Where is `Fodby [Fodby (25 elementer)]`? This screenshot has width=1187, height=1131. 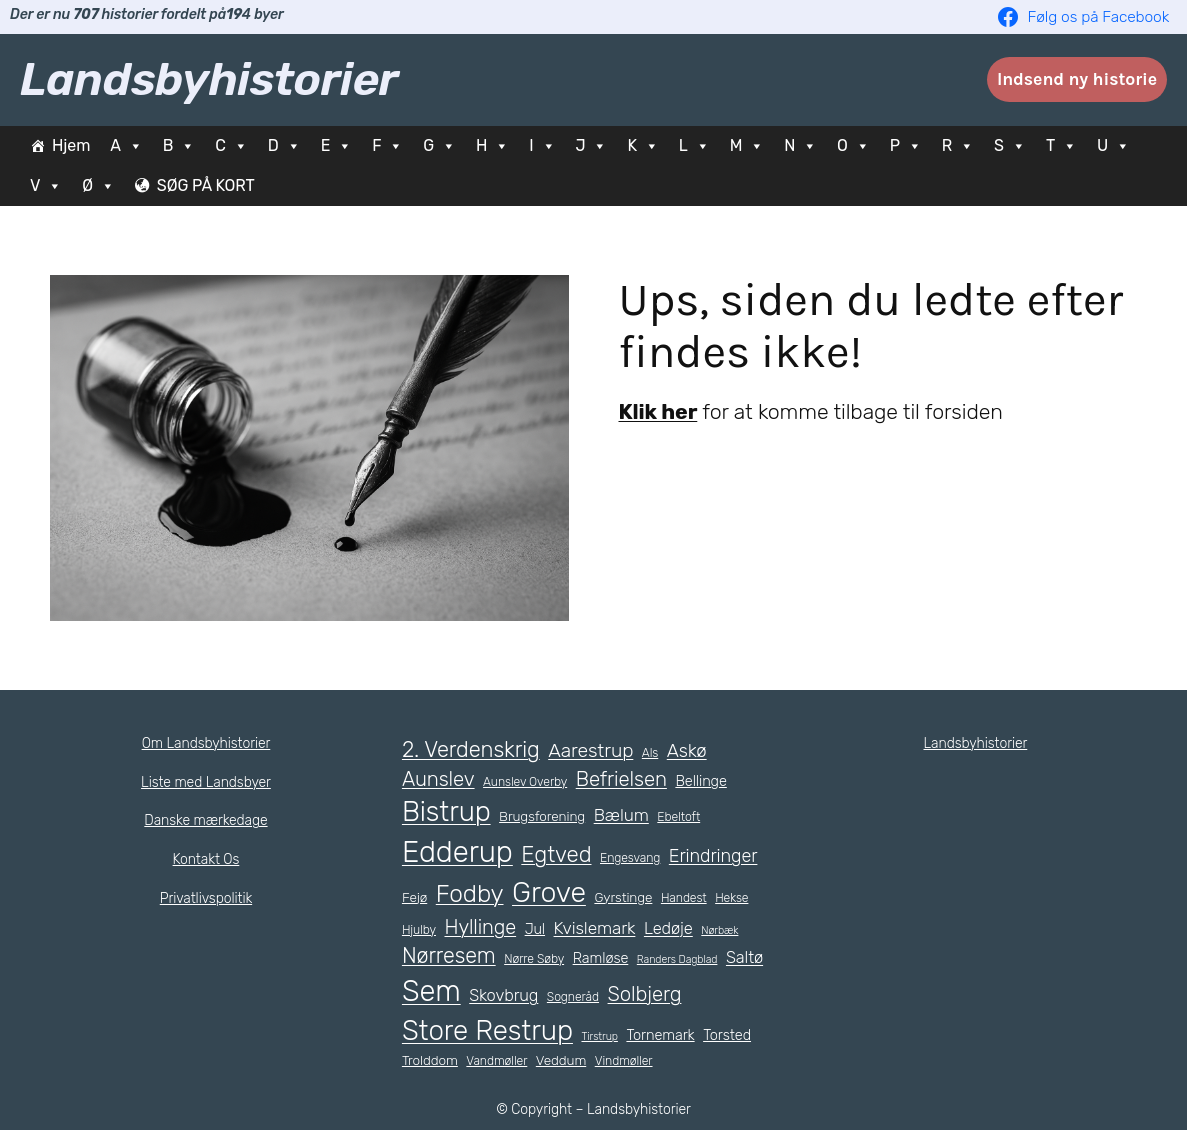
Fodby [Fodby (25 elementer)] is located at coordinates (471, 893).